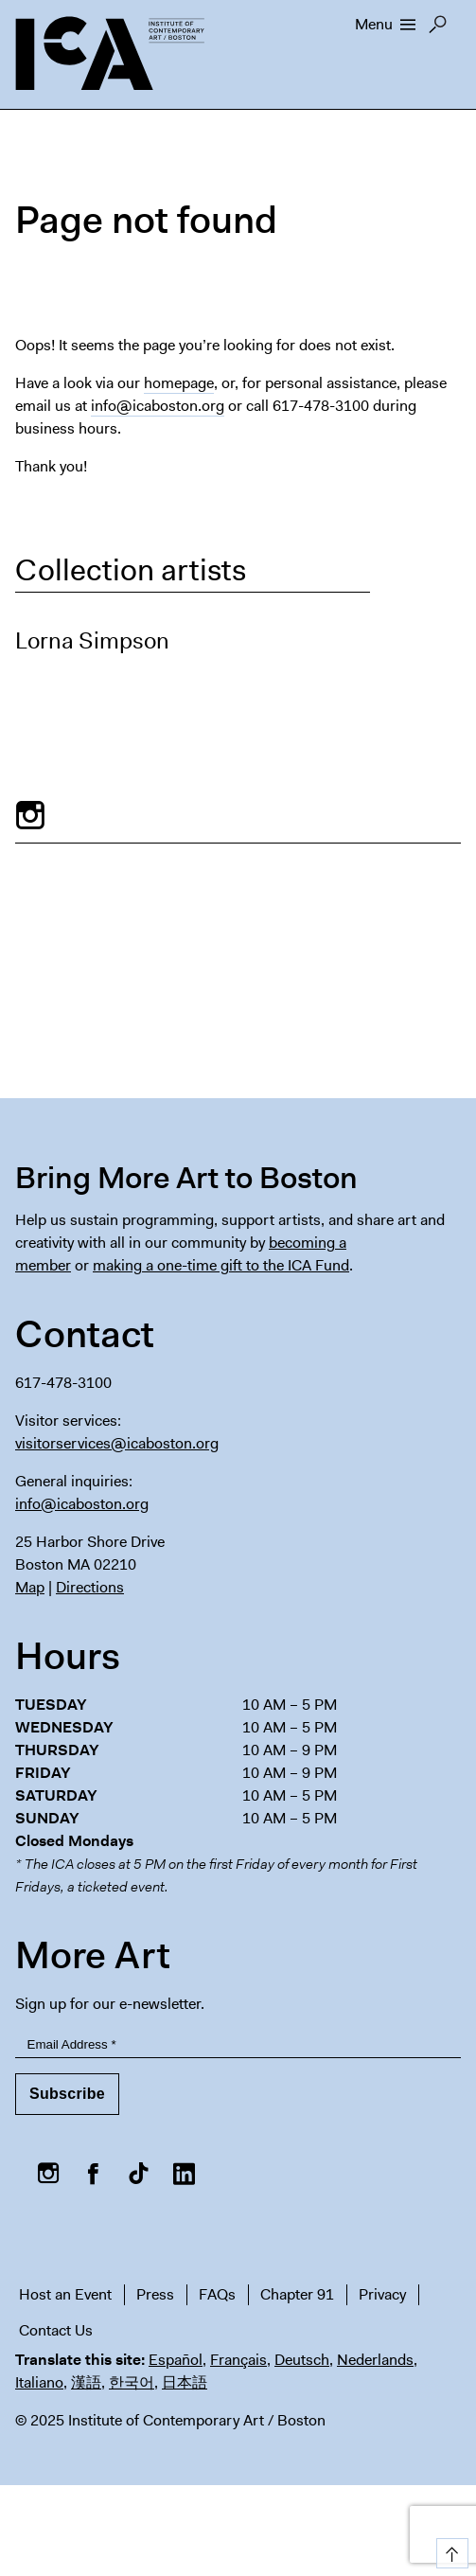 This screenshot has height=2576, width=476. Describe the element at coordinates (449, 2550) in the screenshot. I see `Top` at that location.